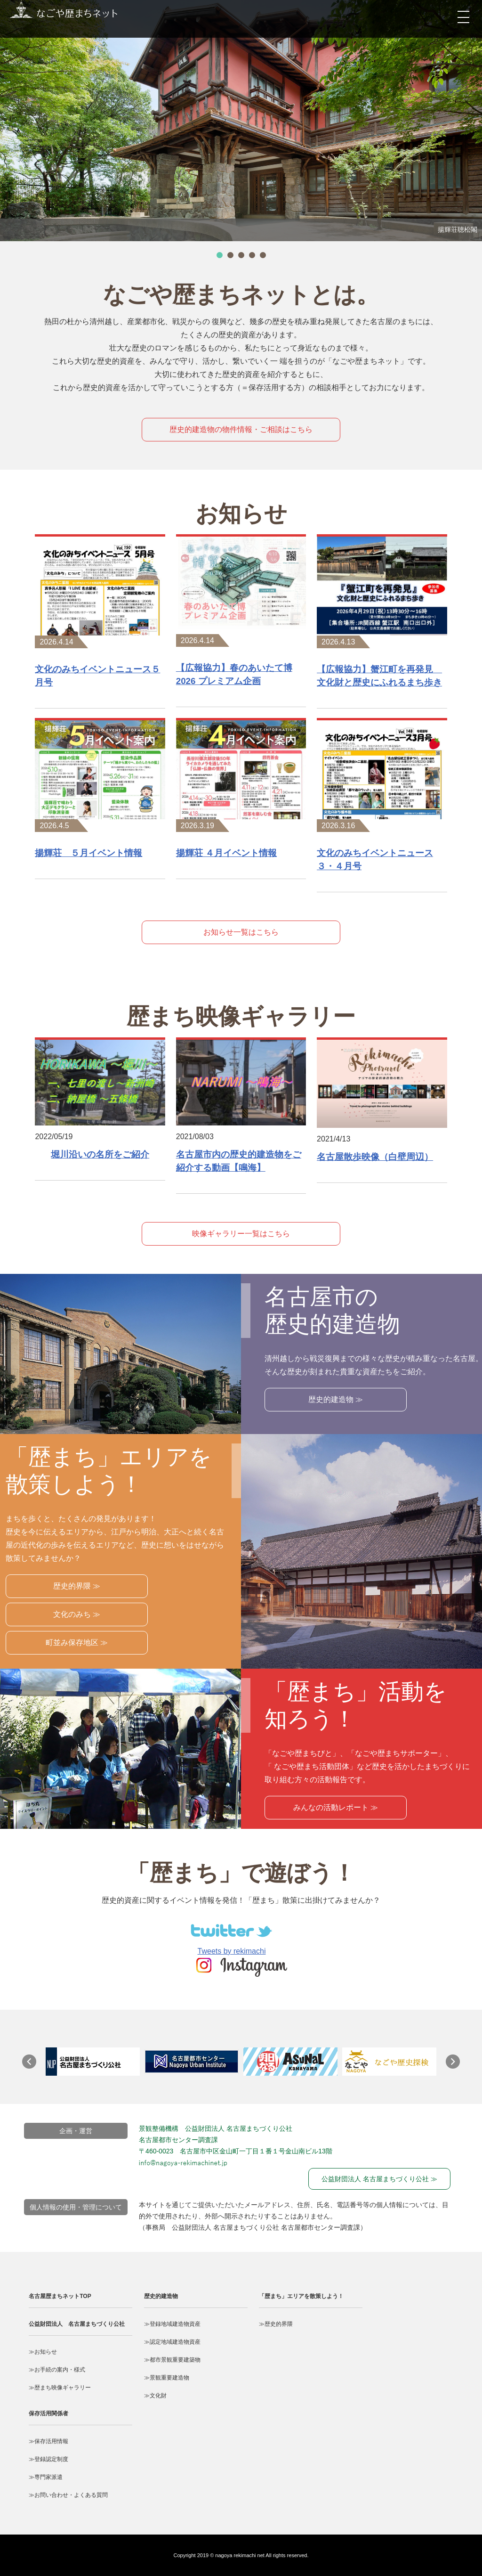 Image resolution: width=482 pixels, height=2576 pixels. I want to click on ≫文化財, so click(155, 2395).